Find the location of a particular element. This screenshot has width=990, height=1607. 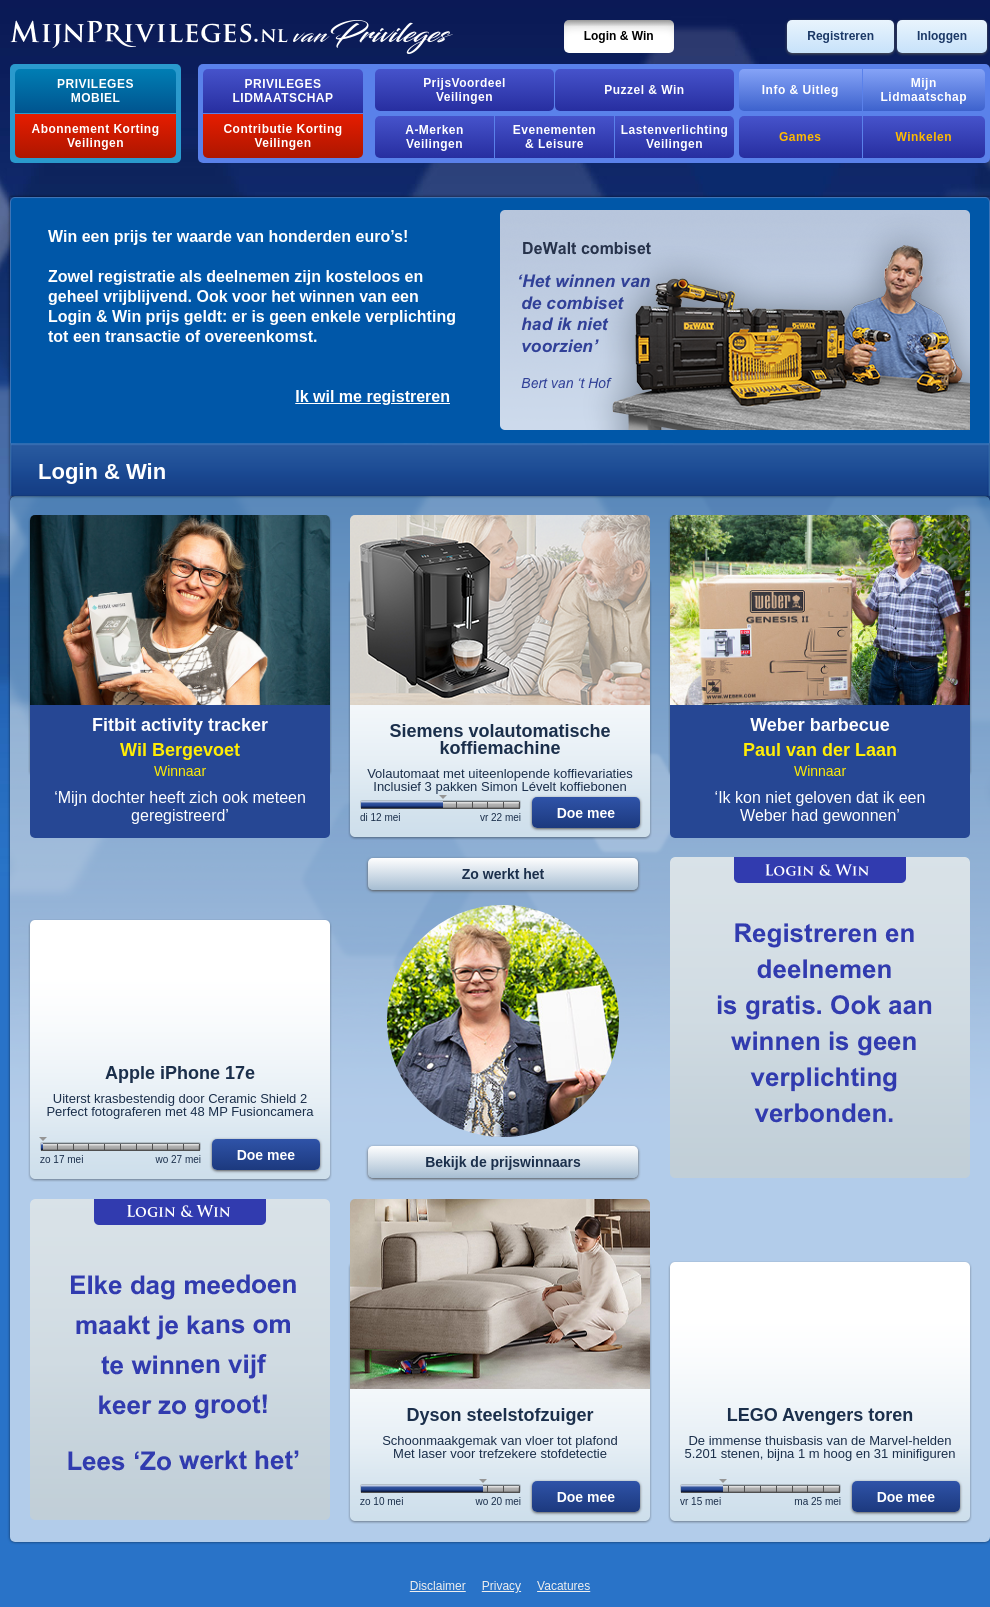

Zo werkt het is located at coordinates (503, 874).